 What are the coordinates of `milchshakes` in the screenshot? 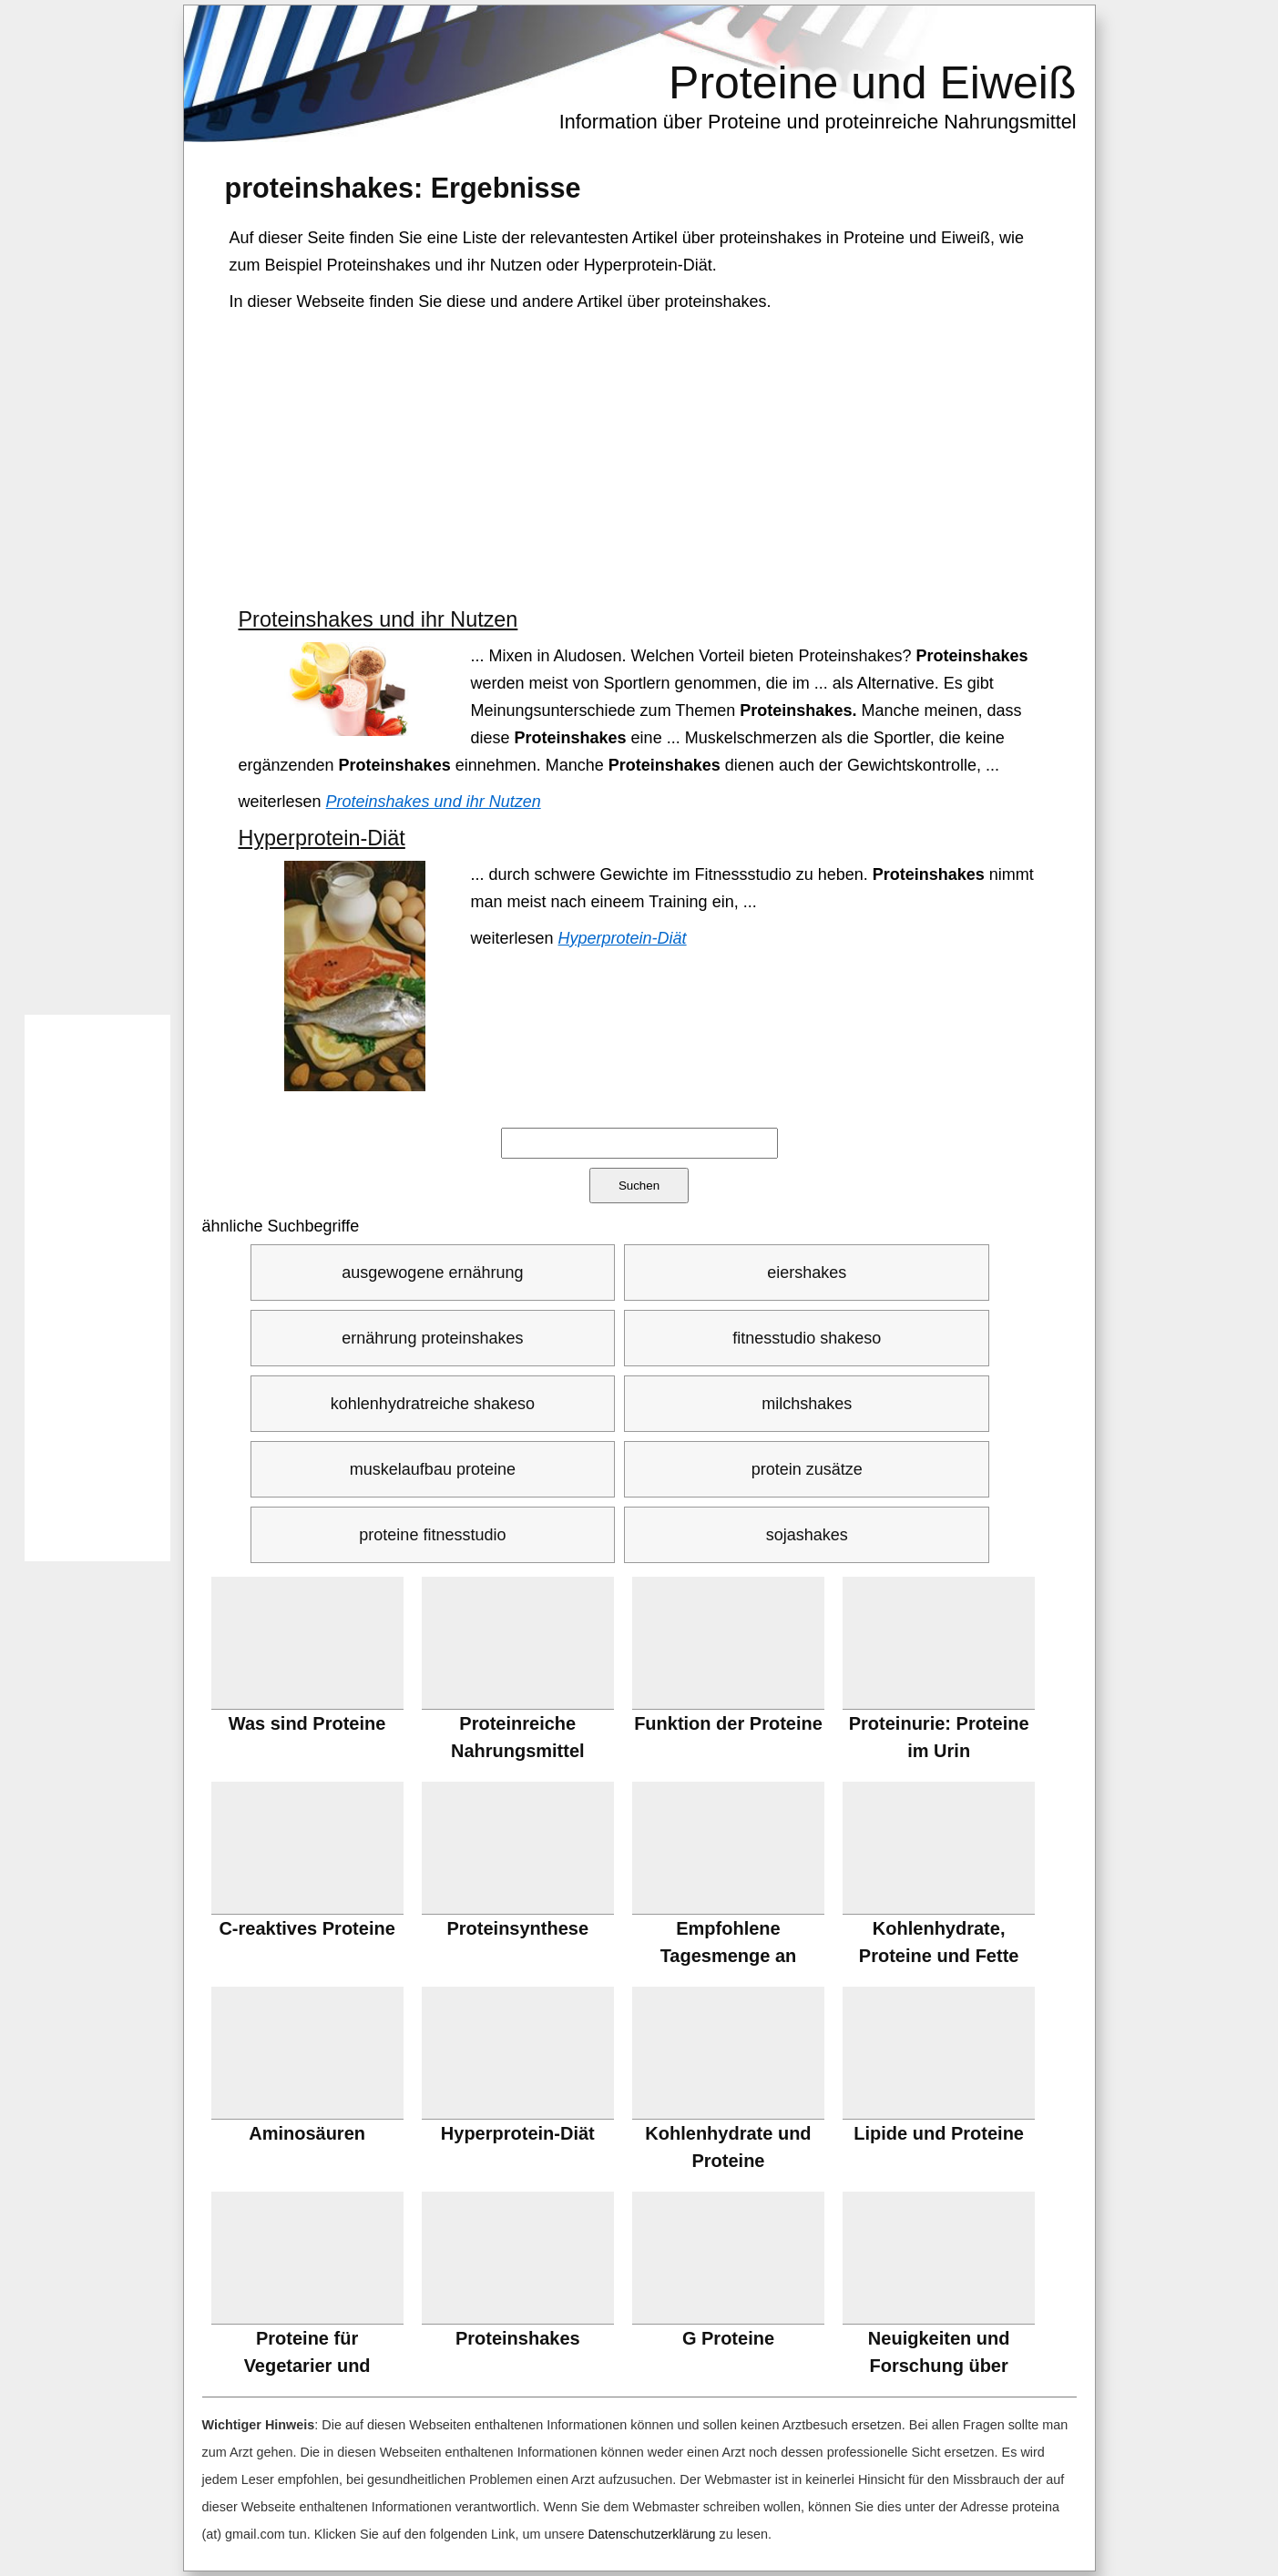 It's located at (807, 1404).